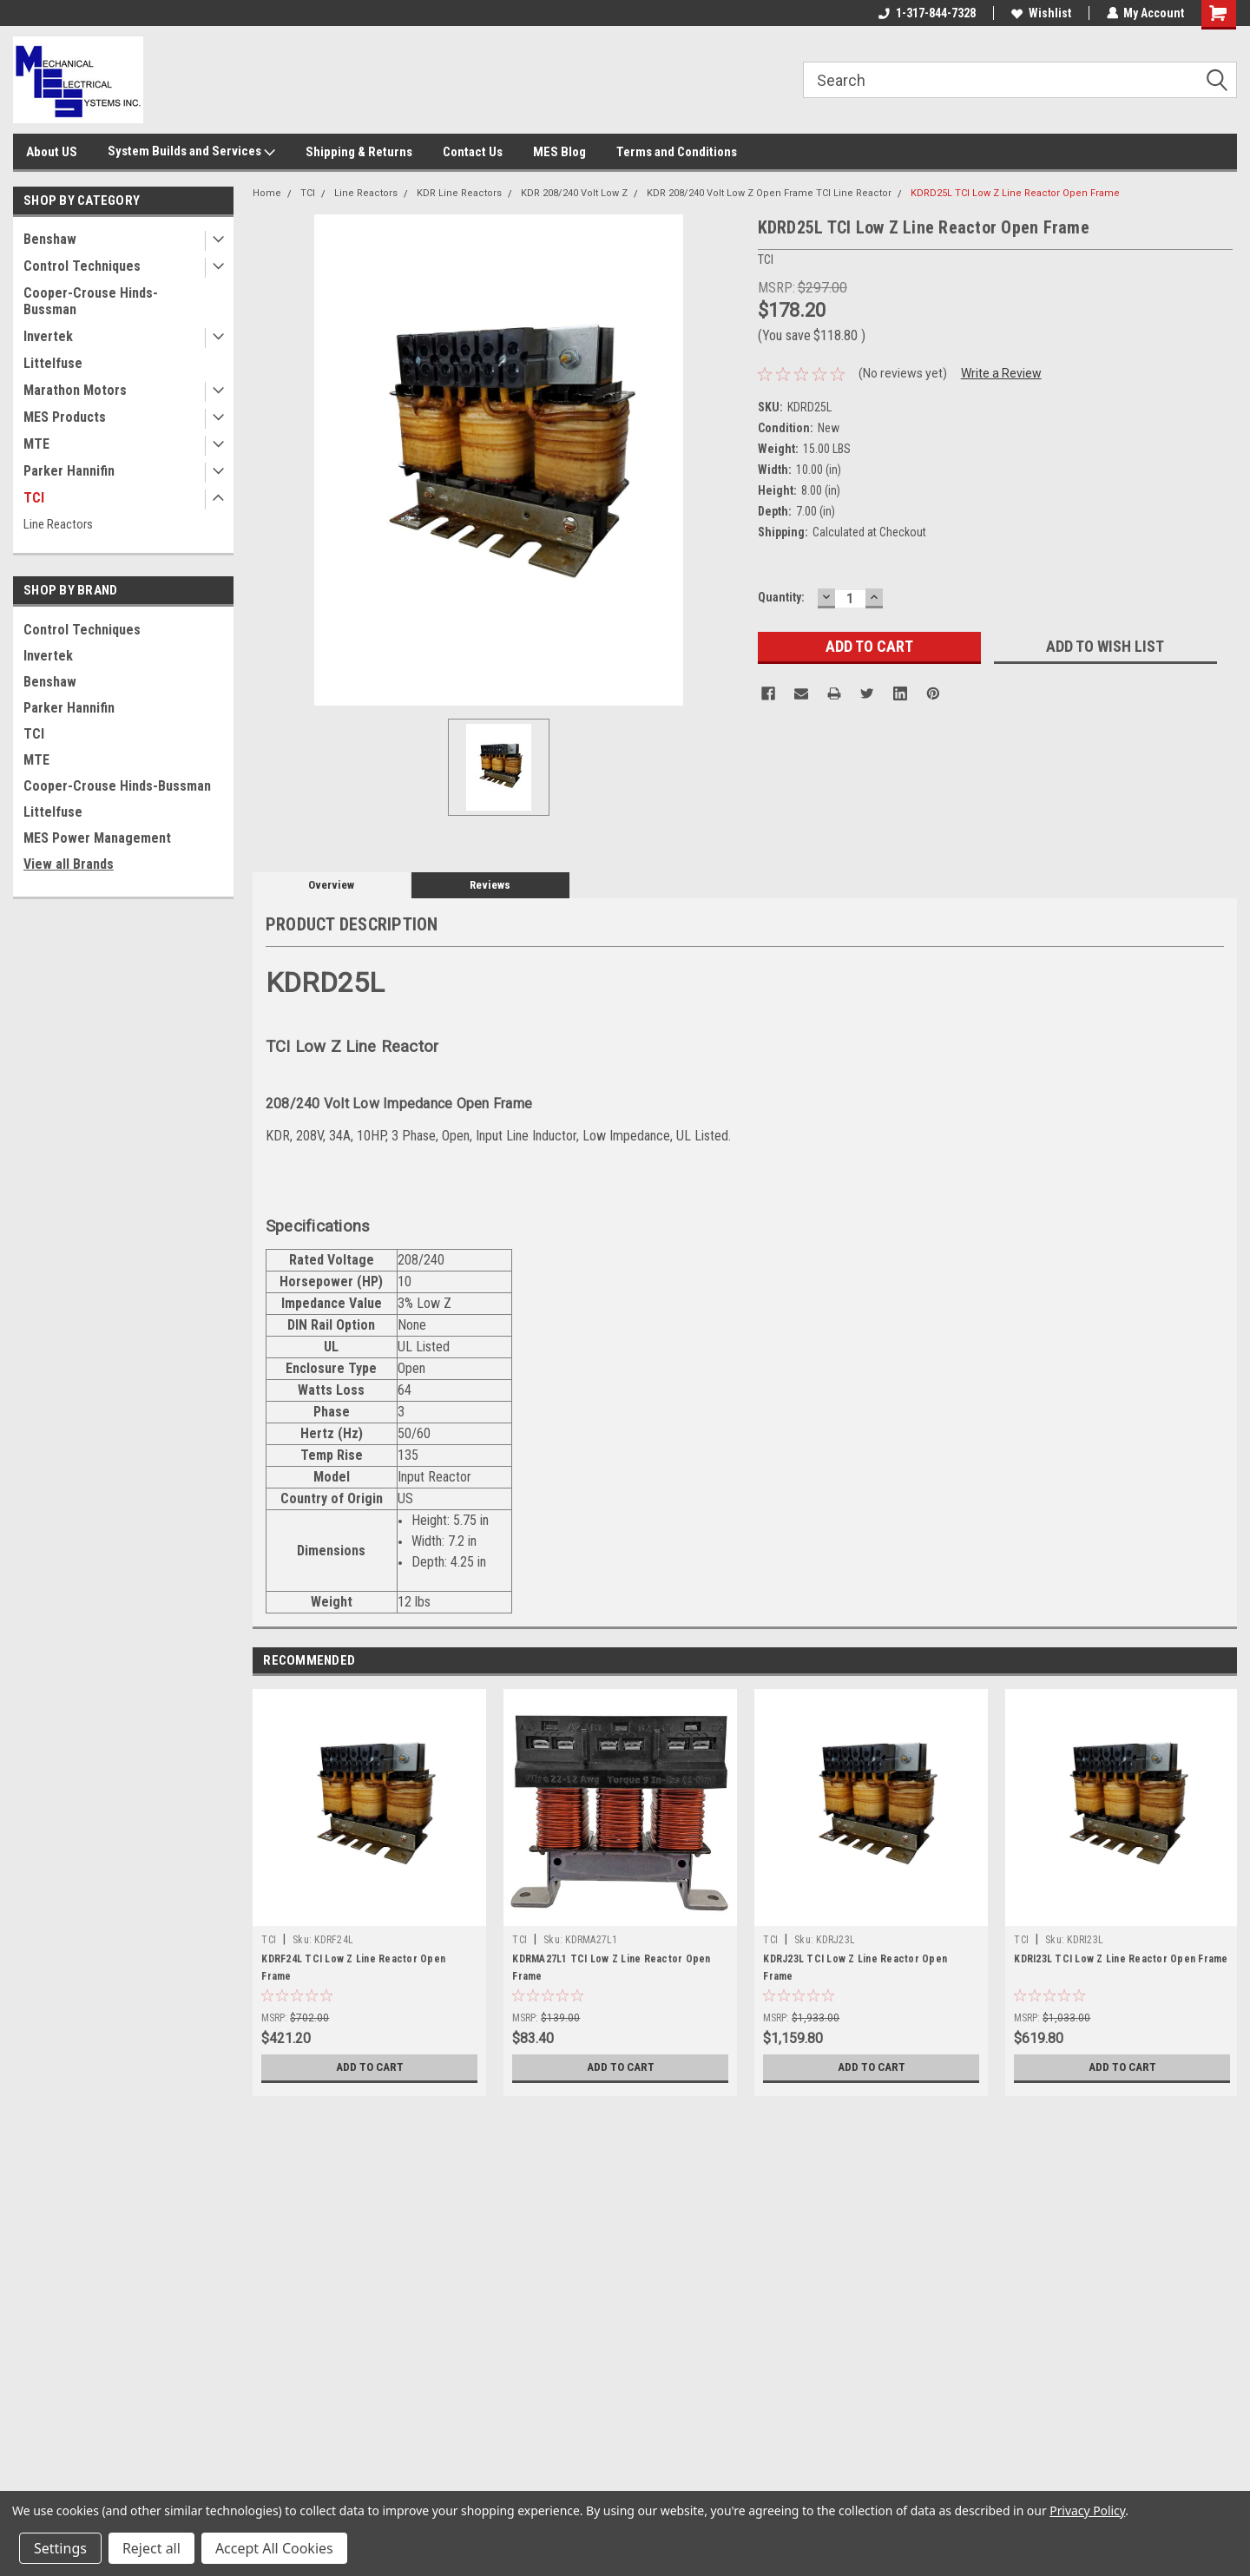 This screenshot has width=1250, height=2576. Describe the element at coordinates (1001, 373) in the screenshot. I see `Write a Review` at that location.